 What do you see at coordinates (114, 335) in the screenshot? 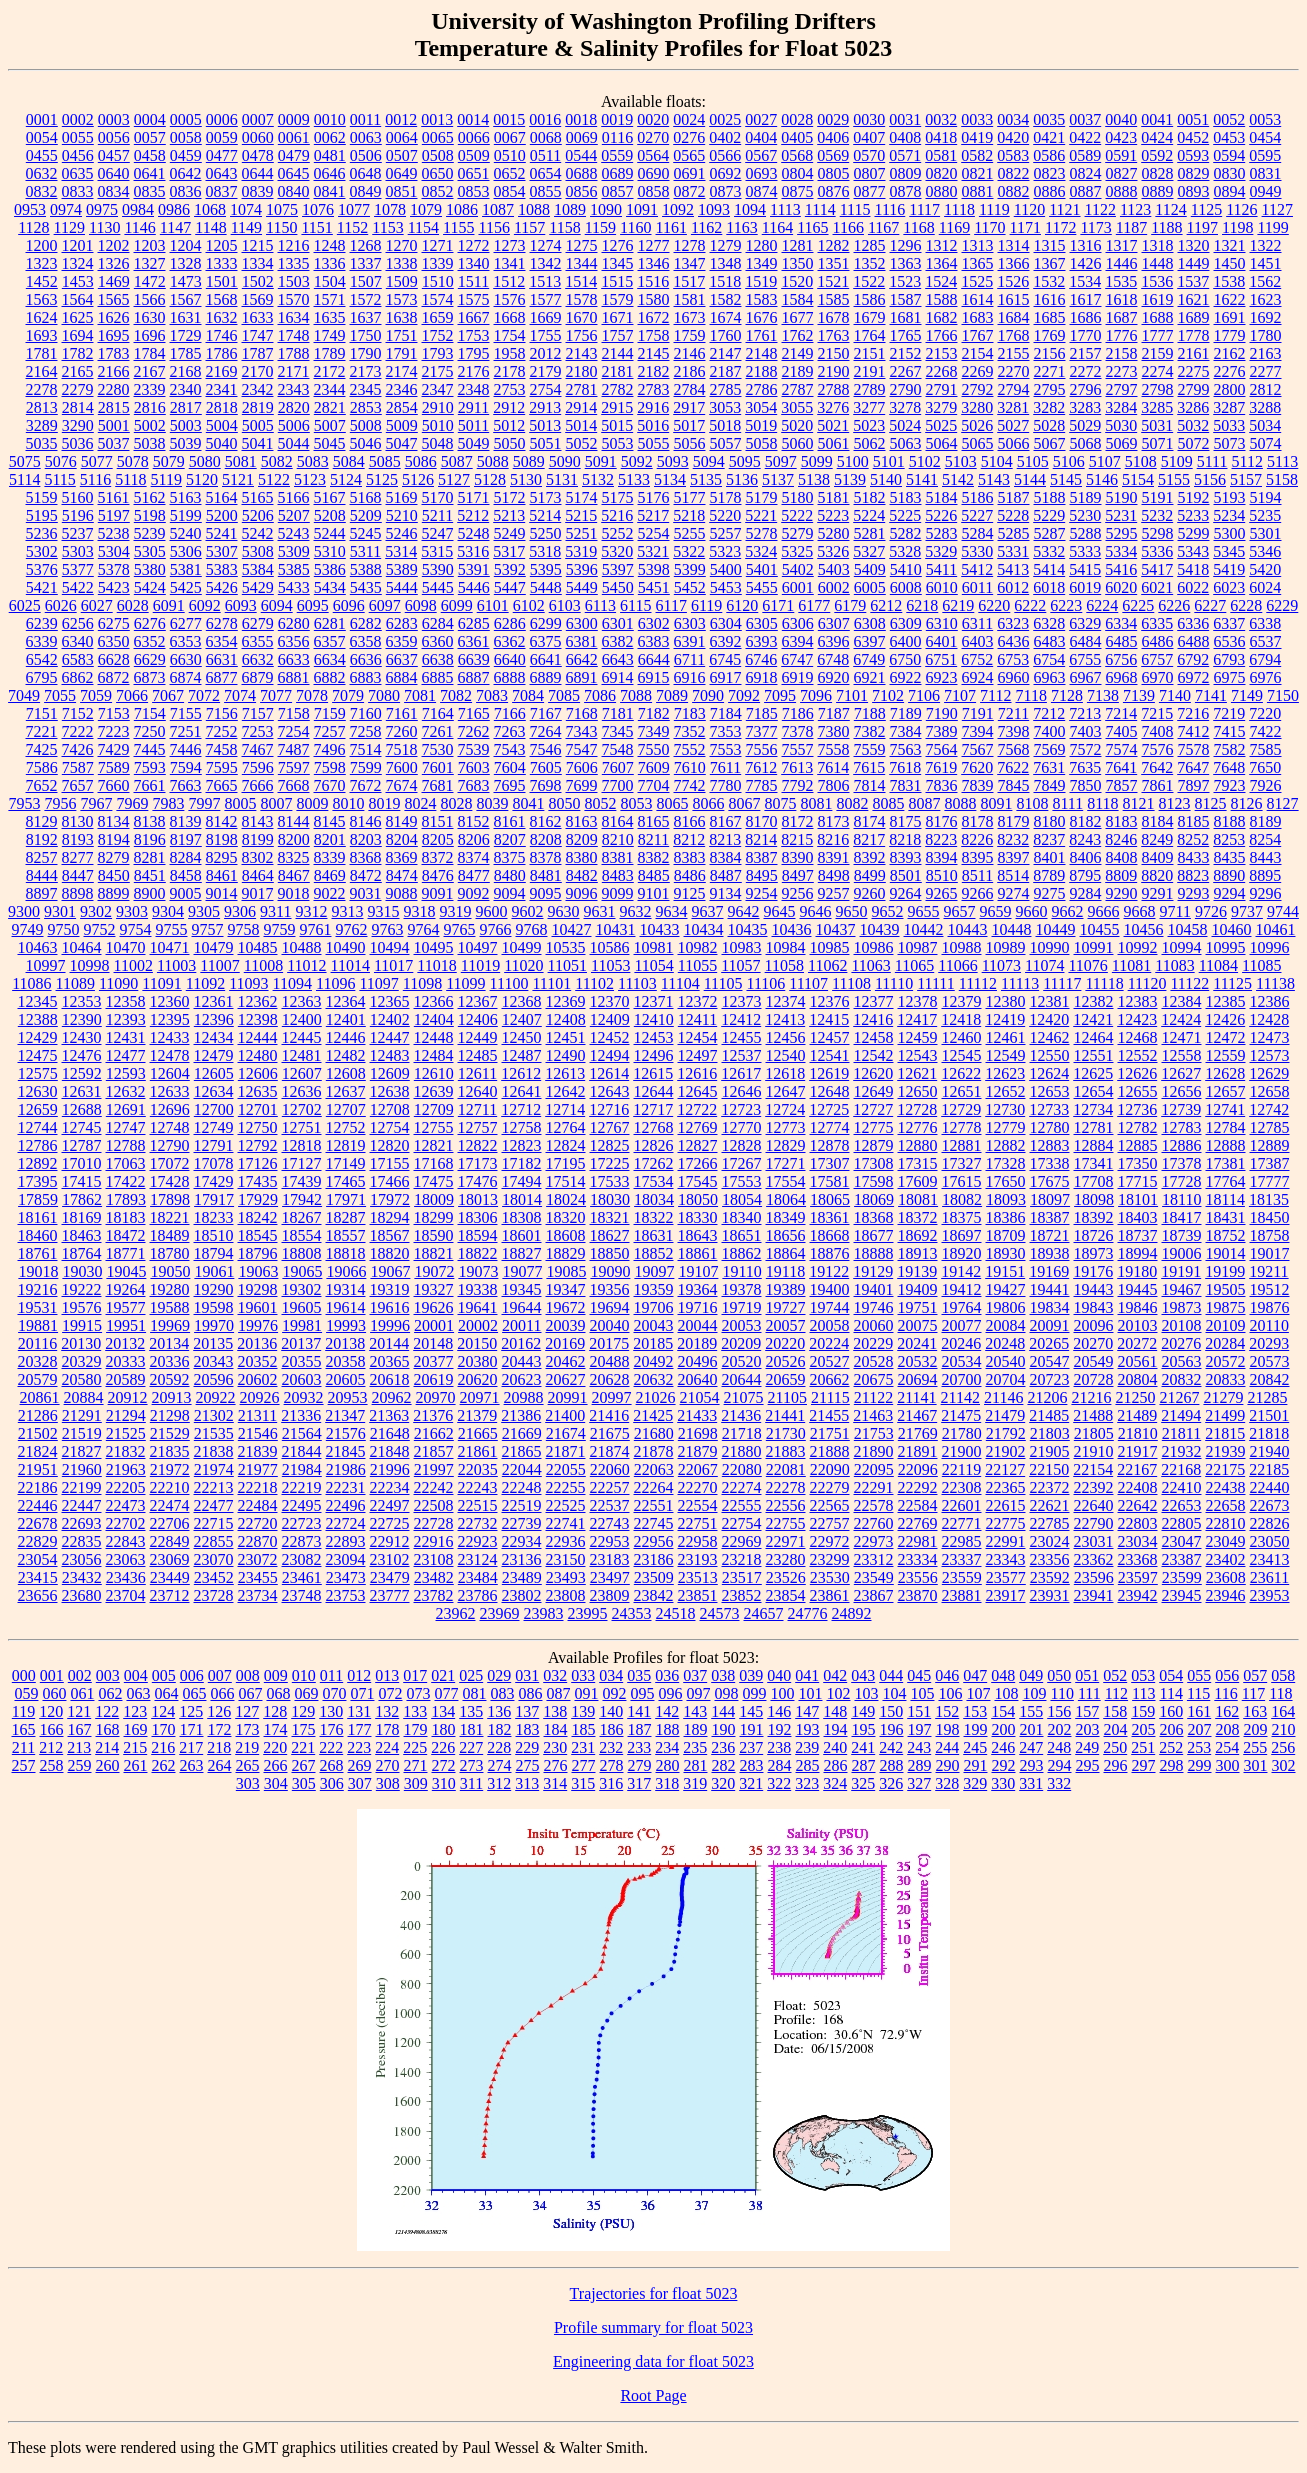
I see `1695` at bounding box center [114, 335].